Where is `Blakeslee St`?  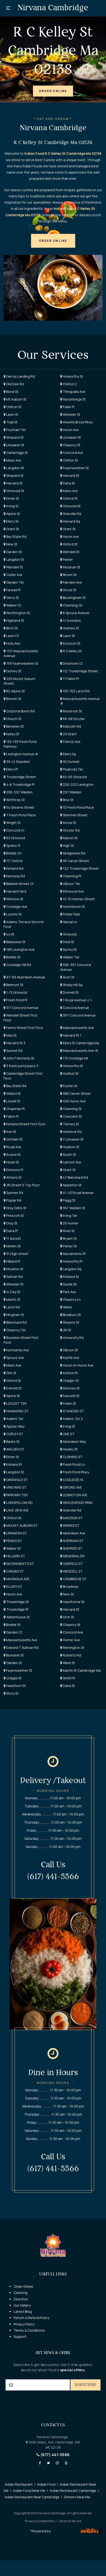
Blakeslee St is located at coordinates (15, 942).